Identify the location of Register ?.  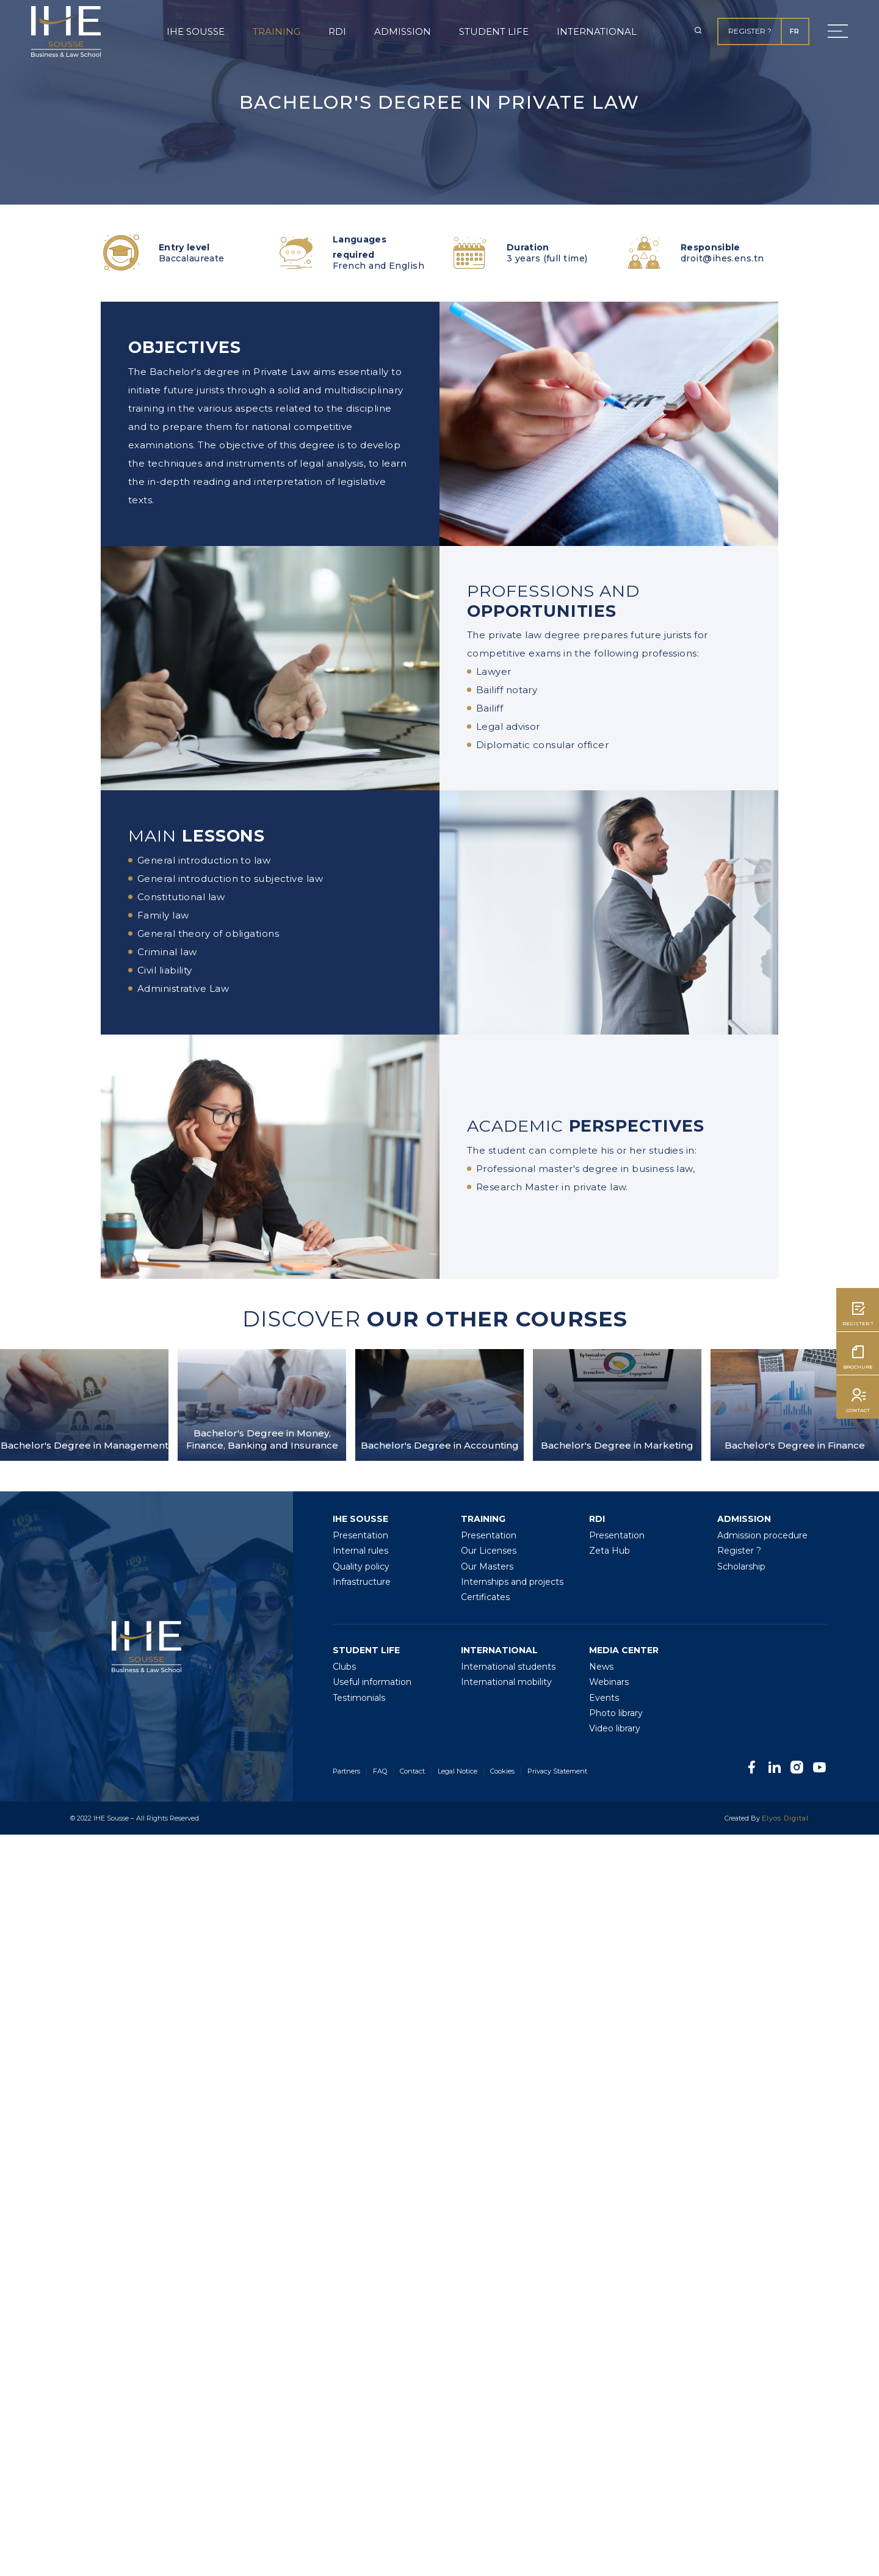
(750, 30).